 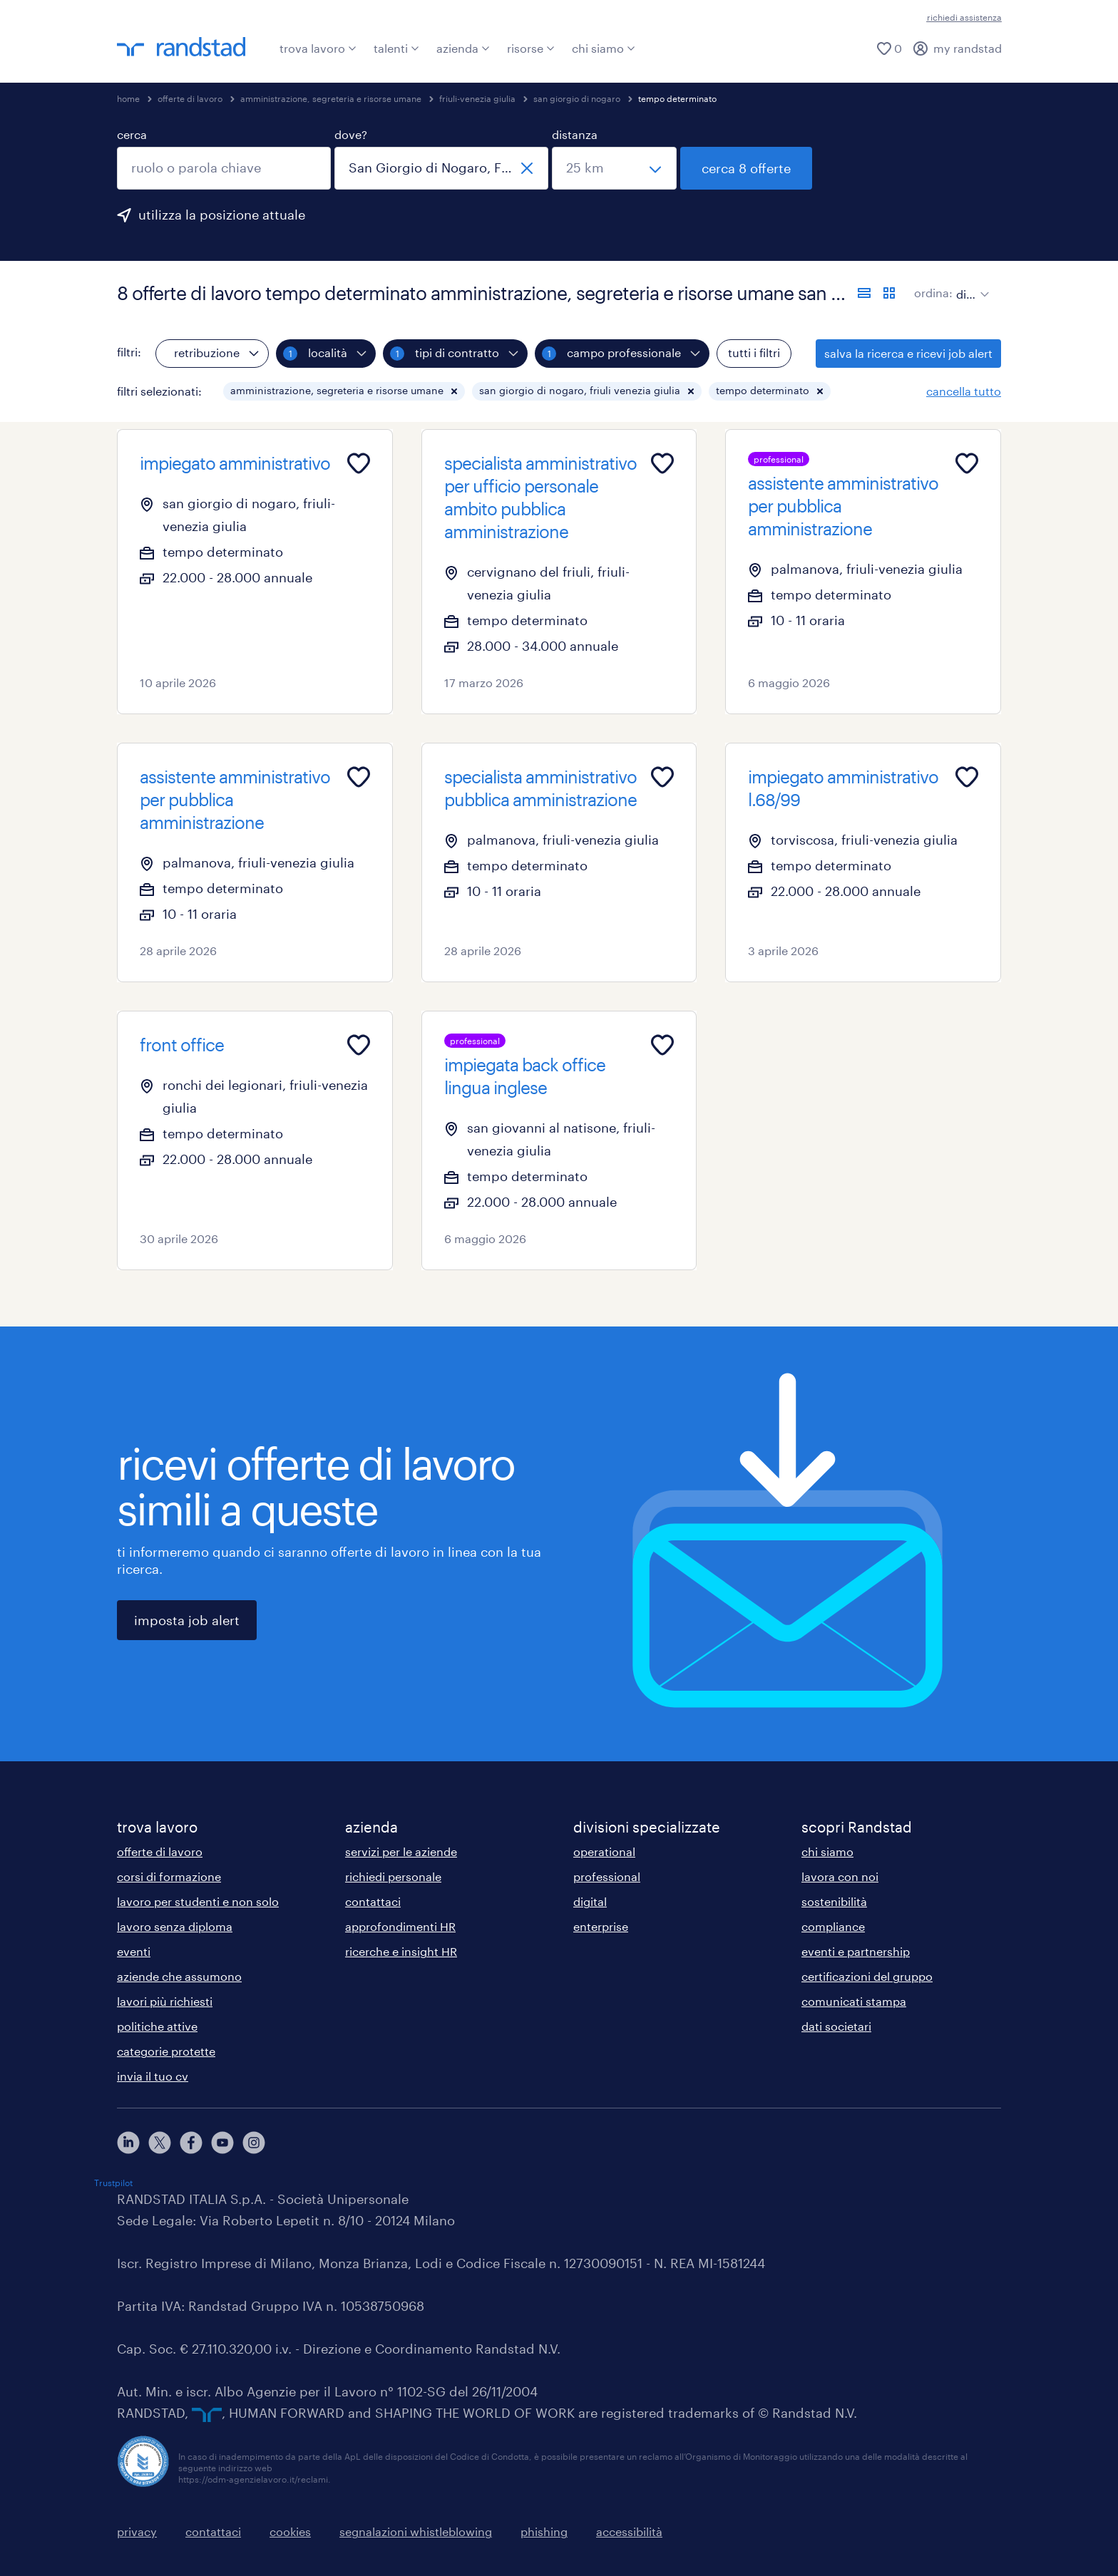 I want to click on approfondimenti HR, so click(x=400, y=1926).